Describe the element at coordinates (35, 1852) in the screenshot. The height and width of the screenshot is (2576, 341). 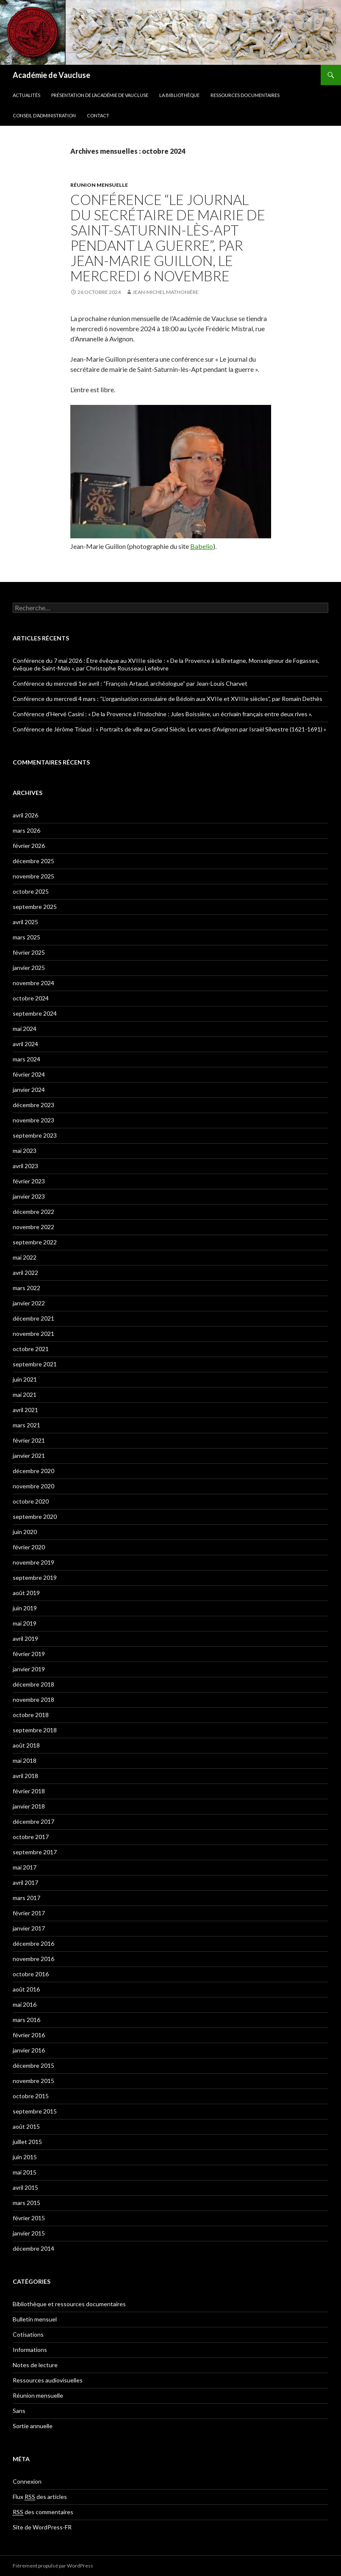
I see `septembre 2017` at that location.